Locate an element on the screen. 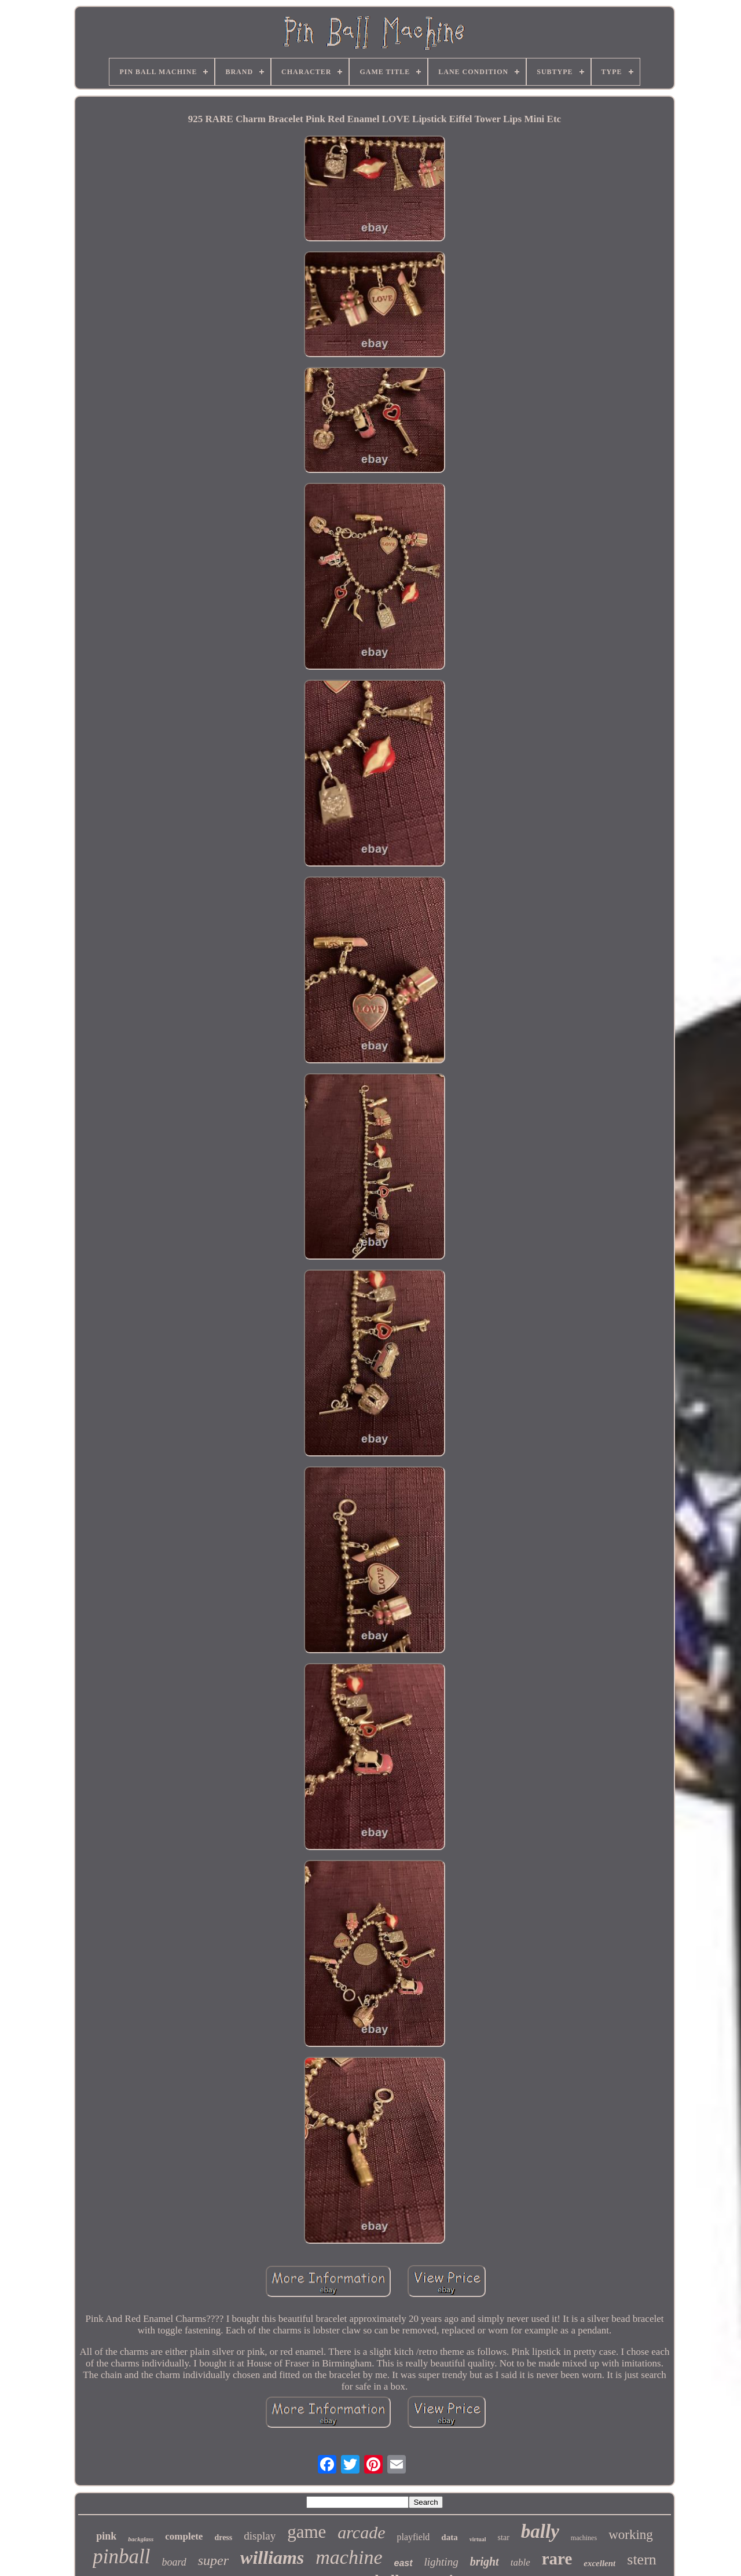 Image resolution: width=741 pixels, height=2576 pixels. virtual is located at coordinates (477, 2539).